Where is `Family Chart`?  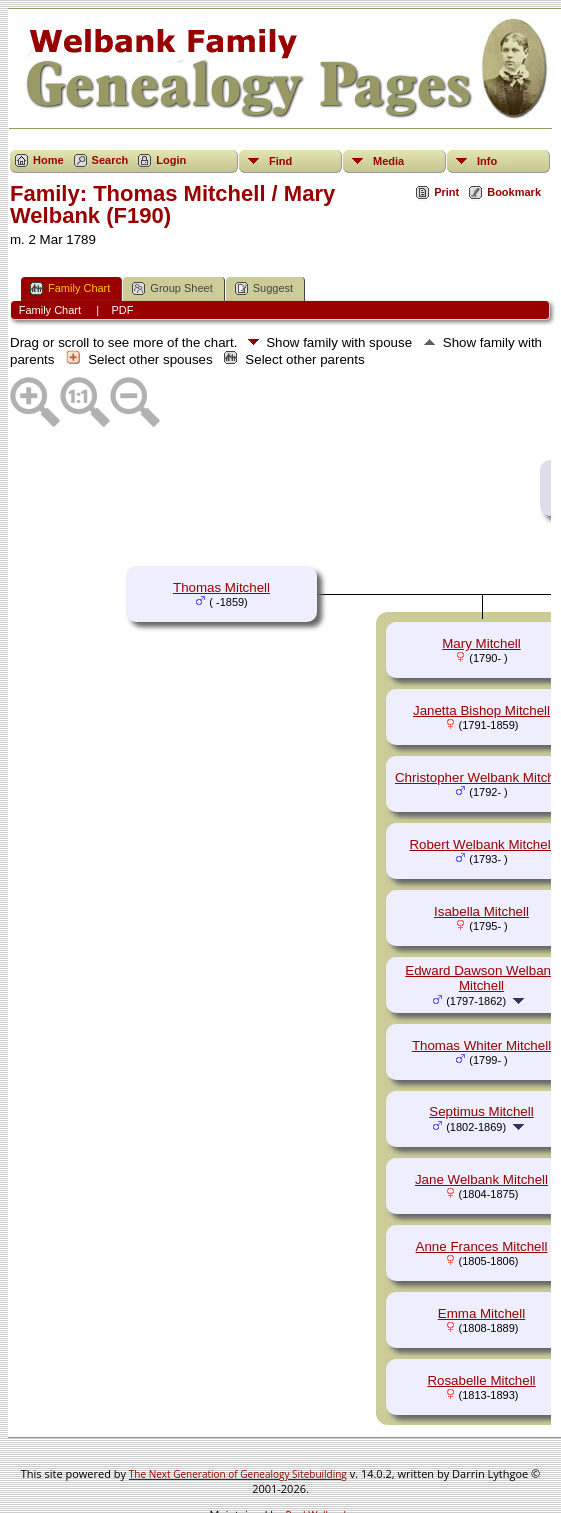
Family Chart is located at coordinates (70, 288).